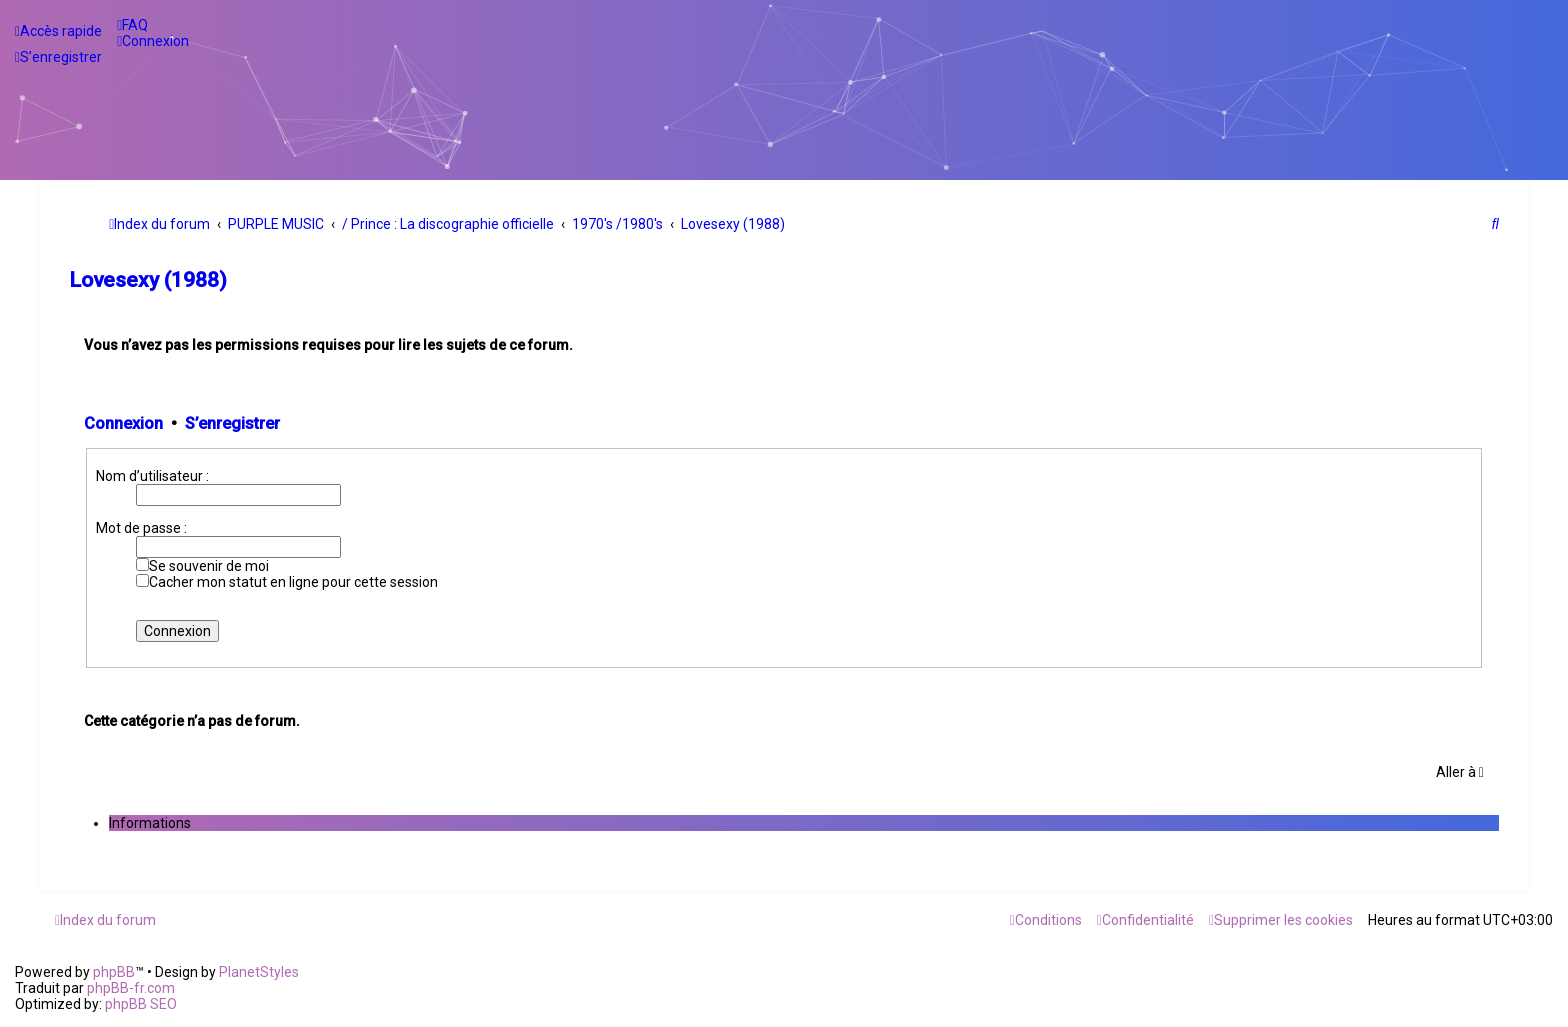  I want to click on S’enregistrer, so click(232, 423).